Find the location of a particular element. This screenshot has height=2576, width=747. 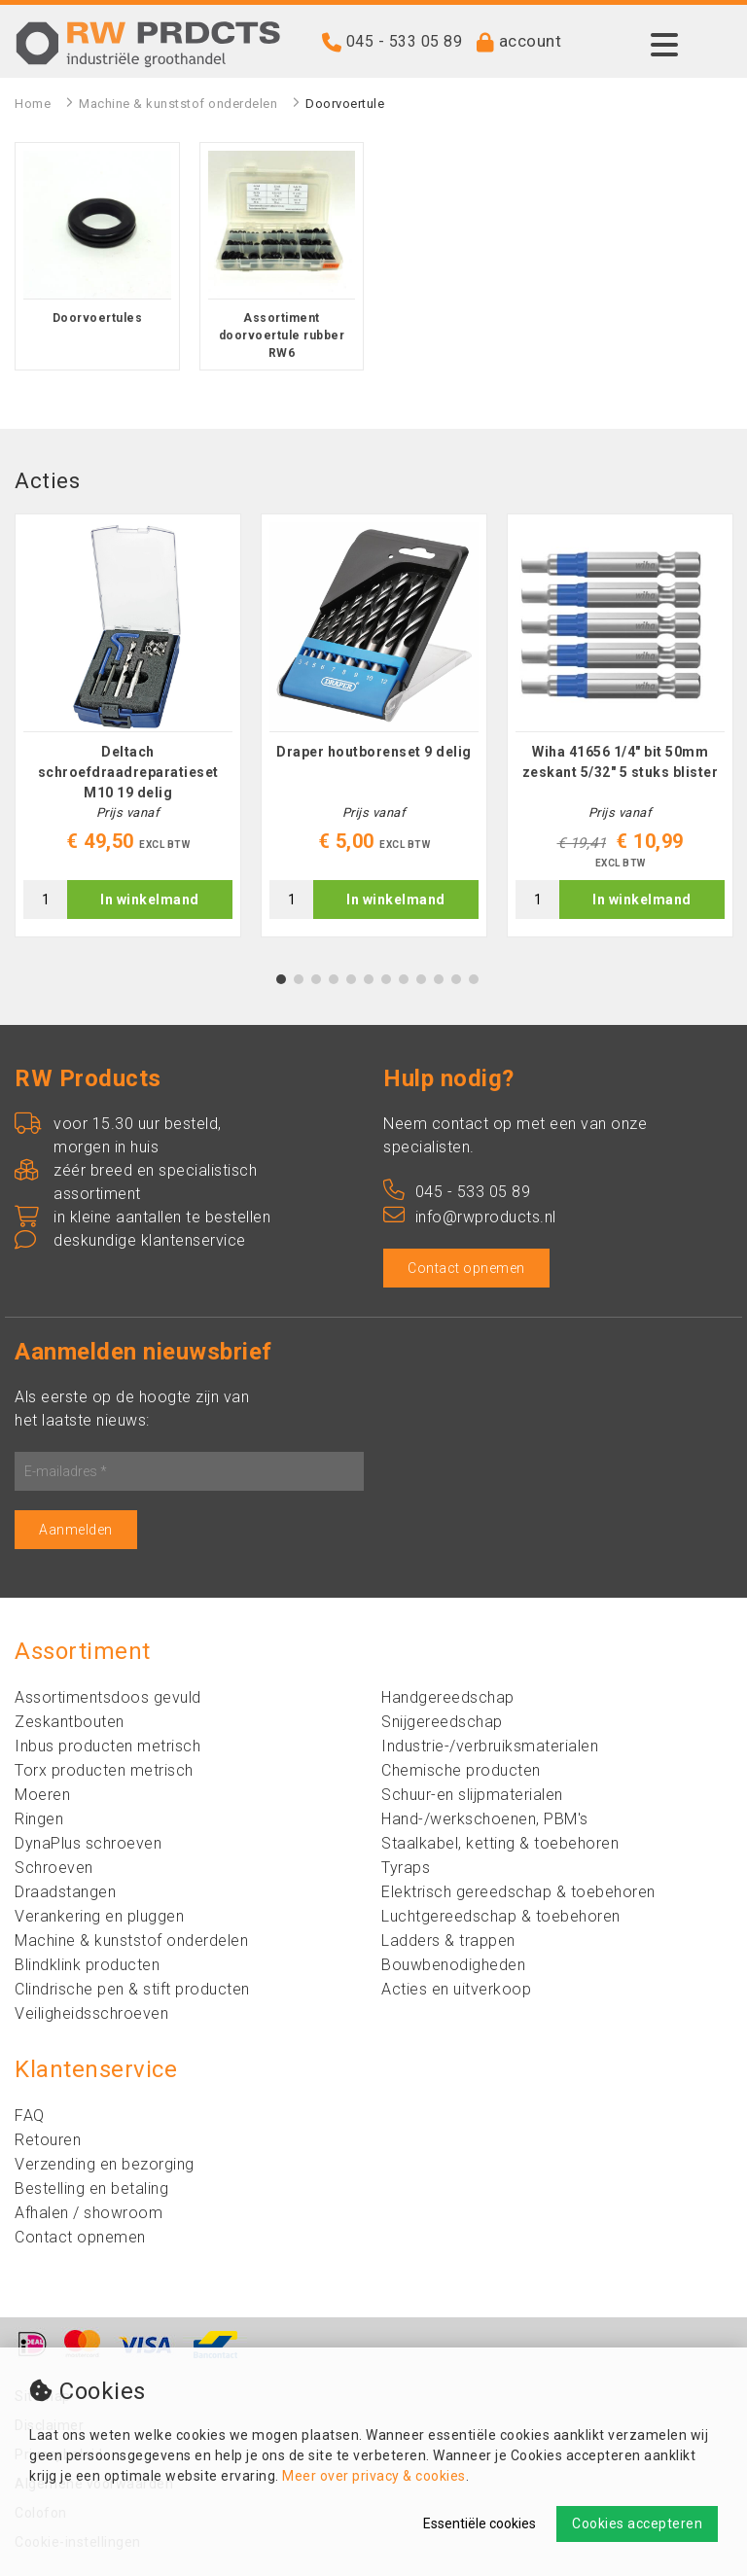

Afhalen / showroom is located at coordinates (88, 2213).